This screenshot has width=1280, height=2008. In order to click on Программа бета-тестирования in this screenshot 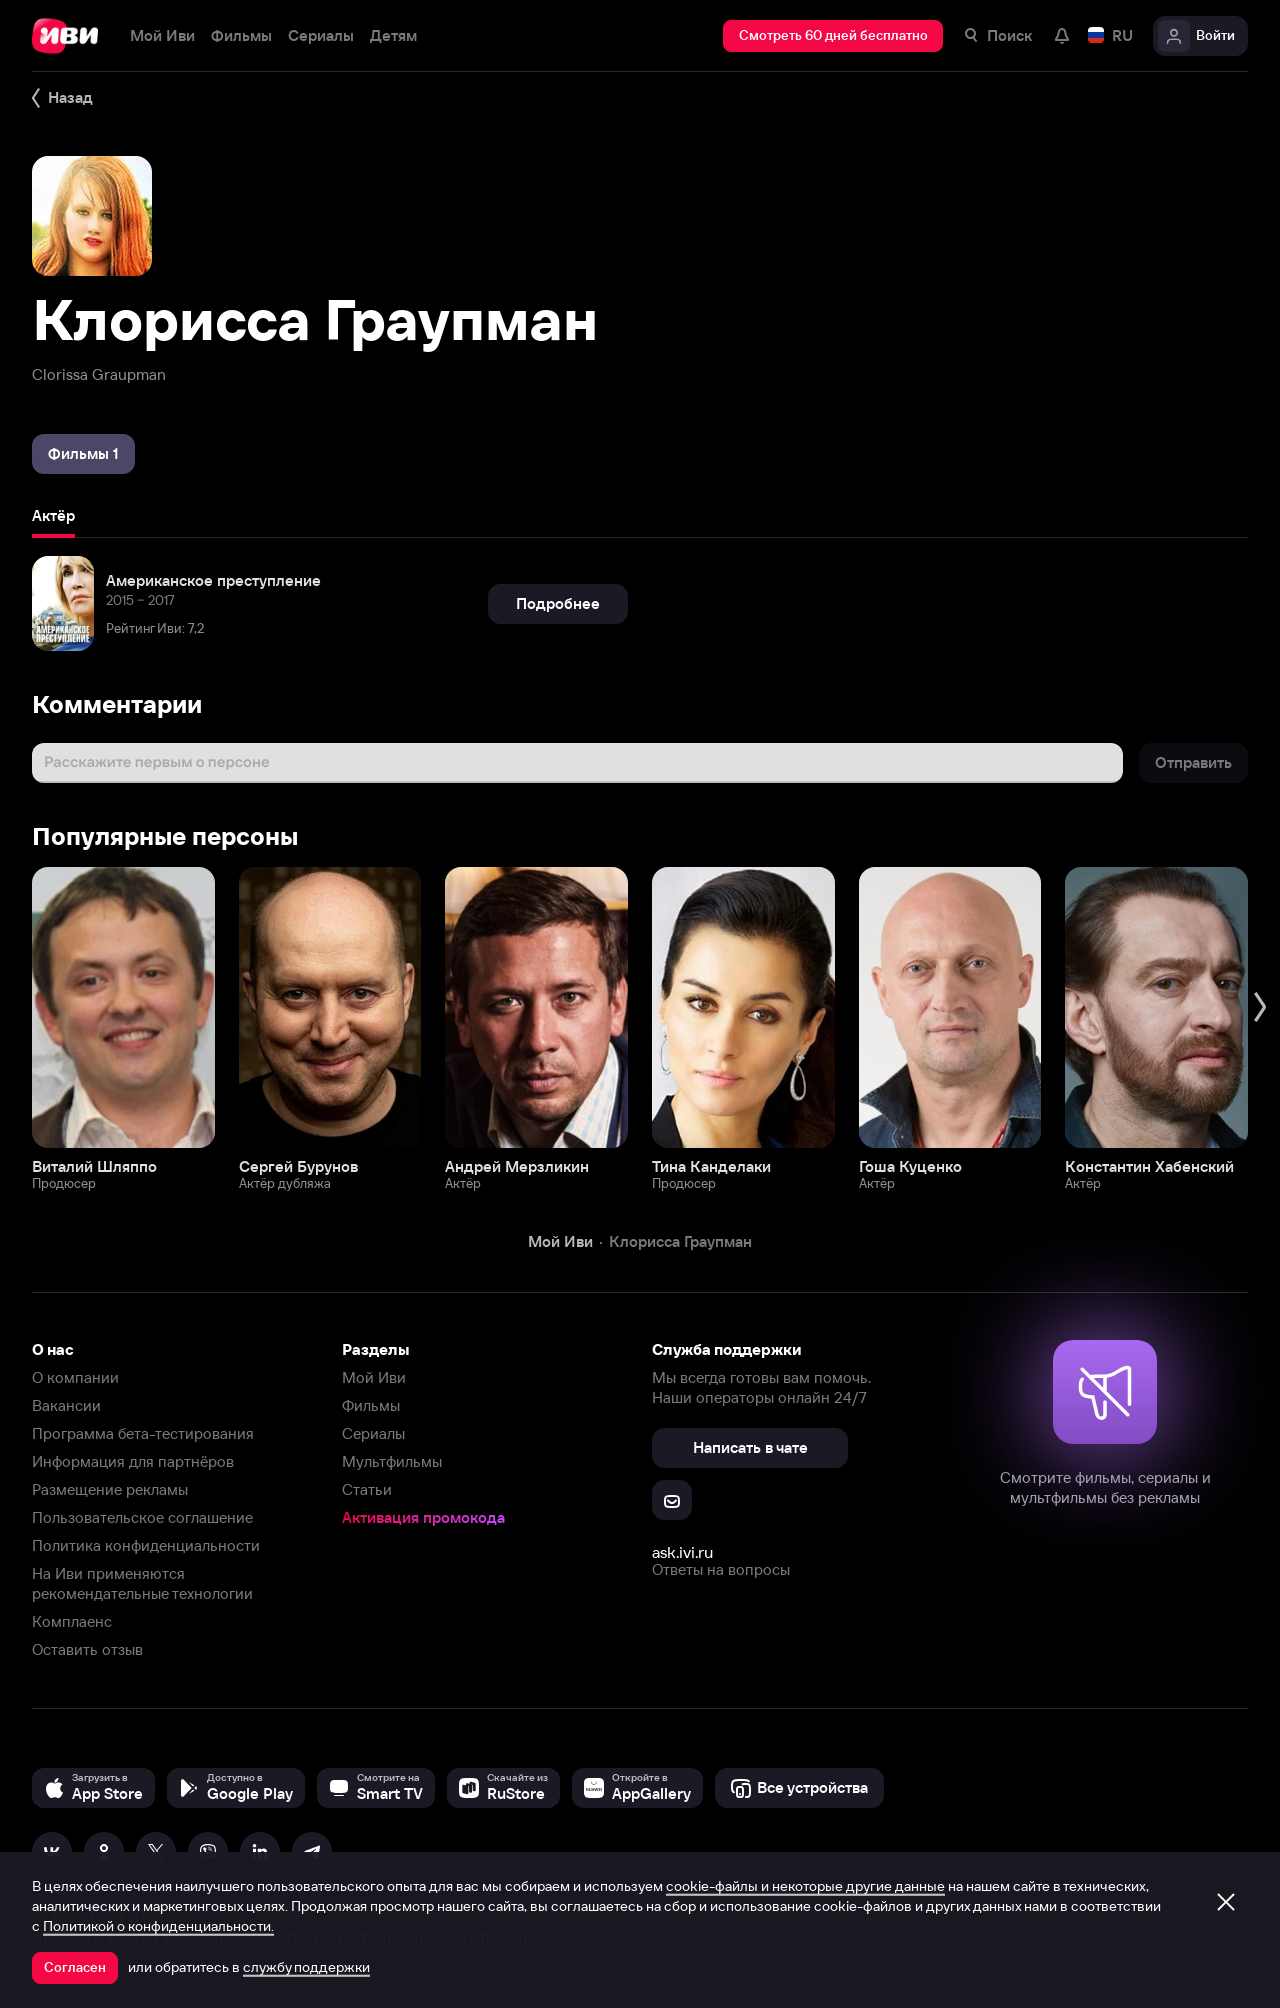, I will do `click(143, 1433)`.